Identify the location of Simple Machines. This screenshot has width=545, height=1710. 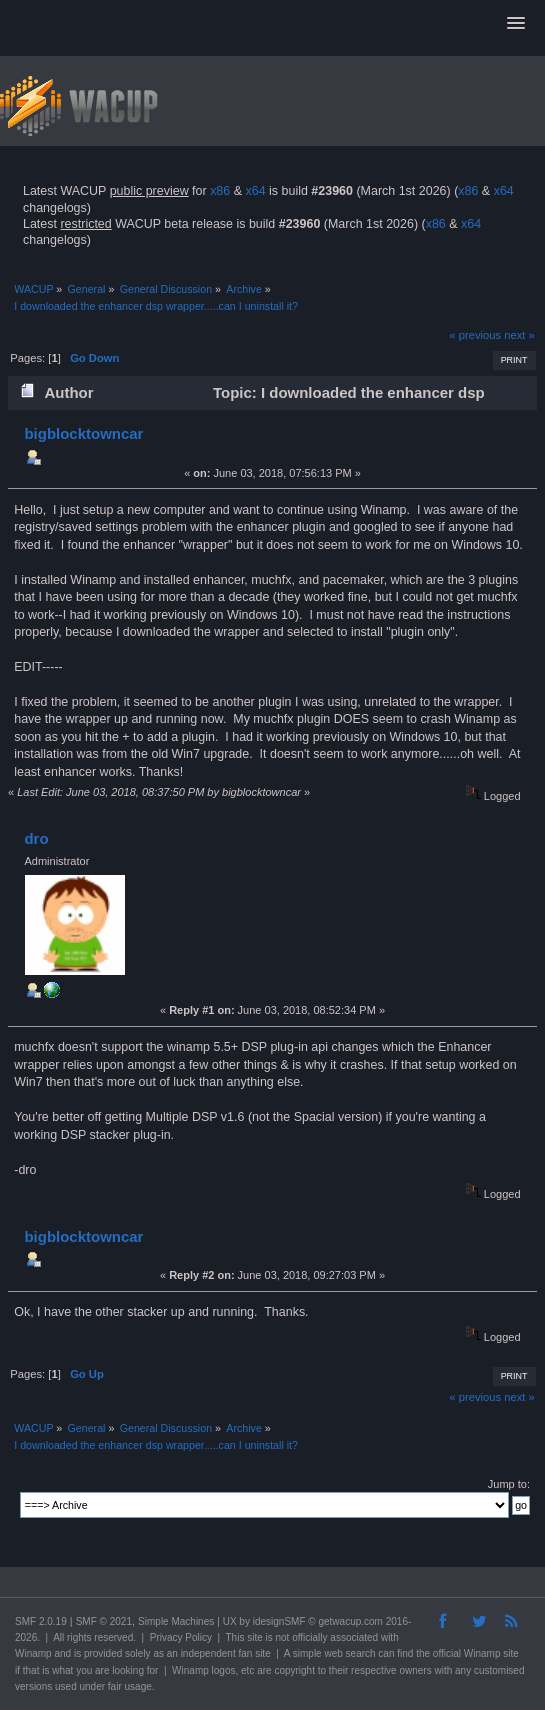
(176, 1621).